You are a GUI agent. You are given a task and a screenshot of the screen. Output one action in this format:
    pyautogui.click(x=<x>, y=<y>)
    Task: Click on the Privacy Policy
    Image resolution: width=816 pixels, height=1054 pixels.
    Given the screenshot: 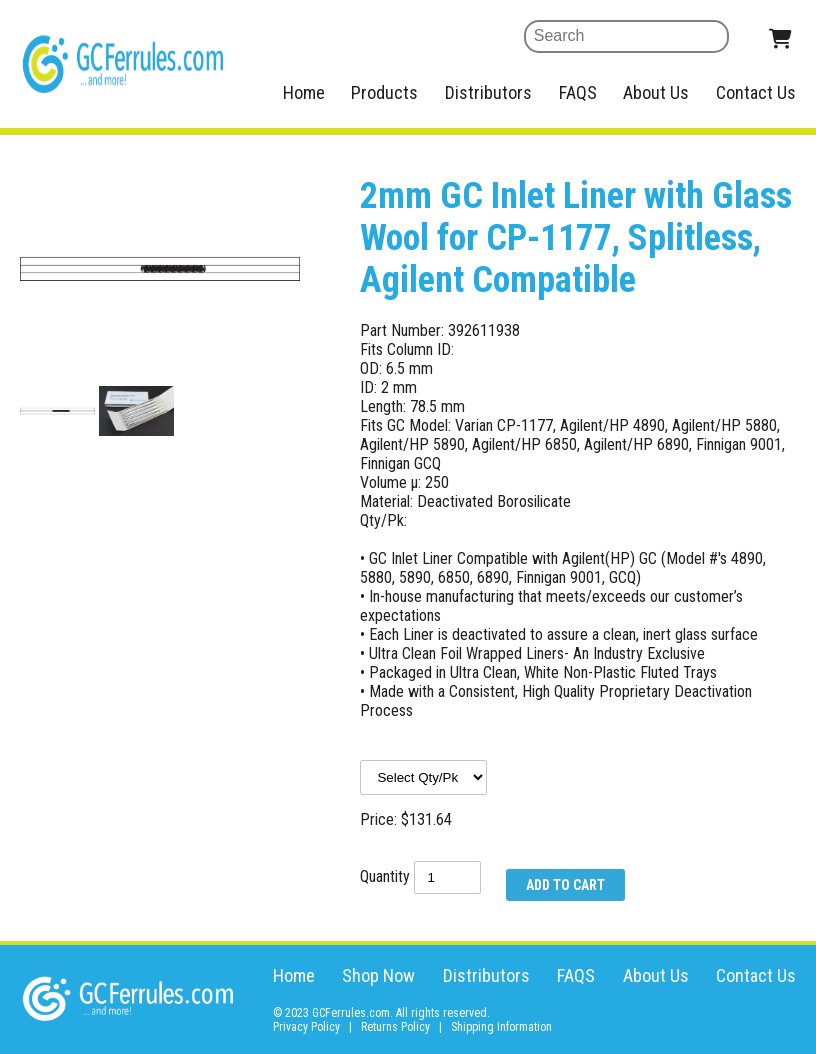 What is the action you would take?
    pyautogui.click(x=306, y=1027)
    